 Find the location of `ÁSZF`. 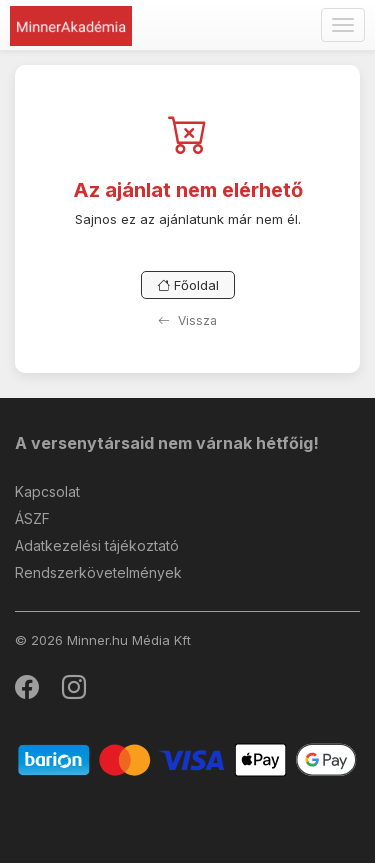

ÁSZF is located at coordinates (32, 518).